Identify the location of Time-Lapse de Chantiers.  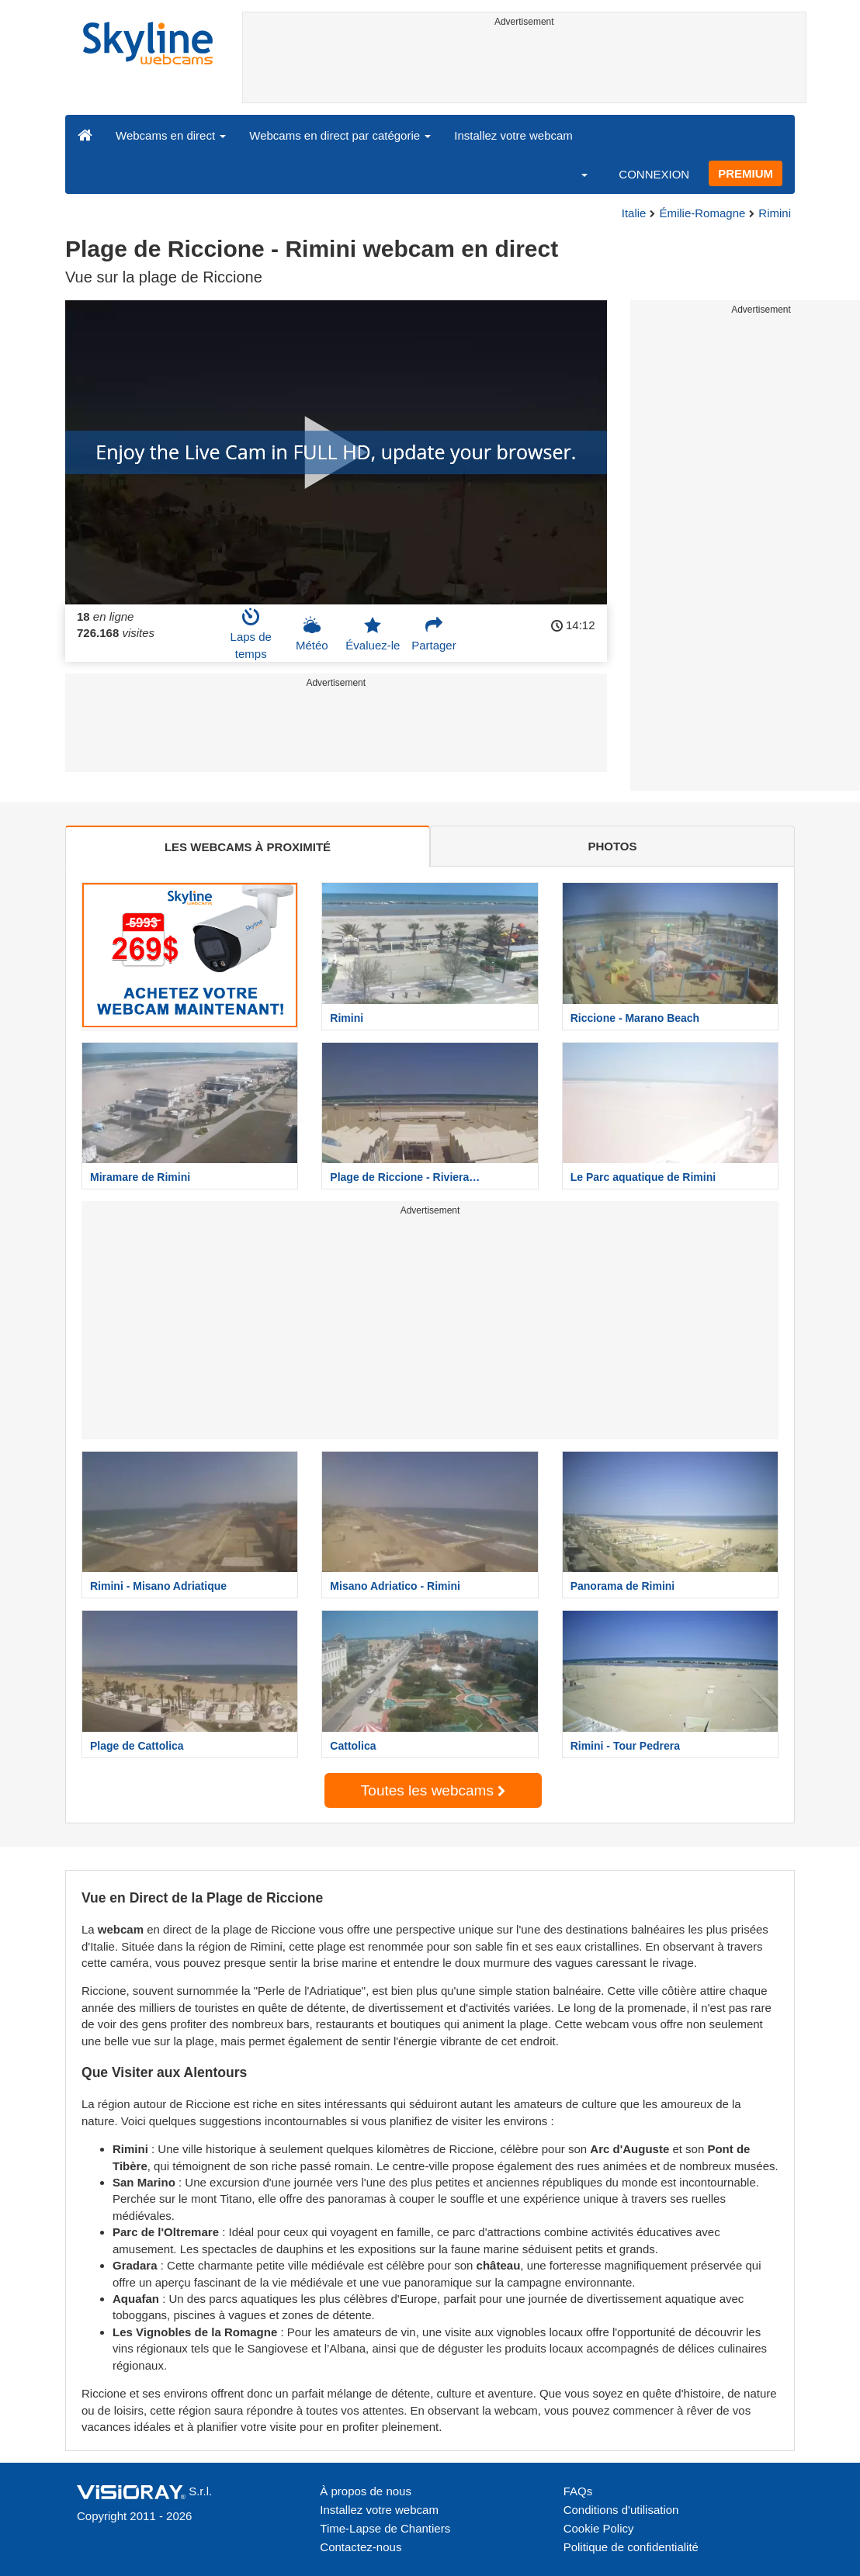
(385, 2528).